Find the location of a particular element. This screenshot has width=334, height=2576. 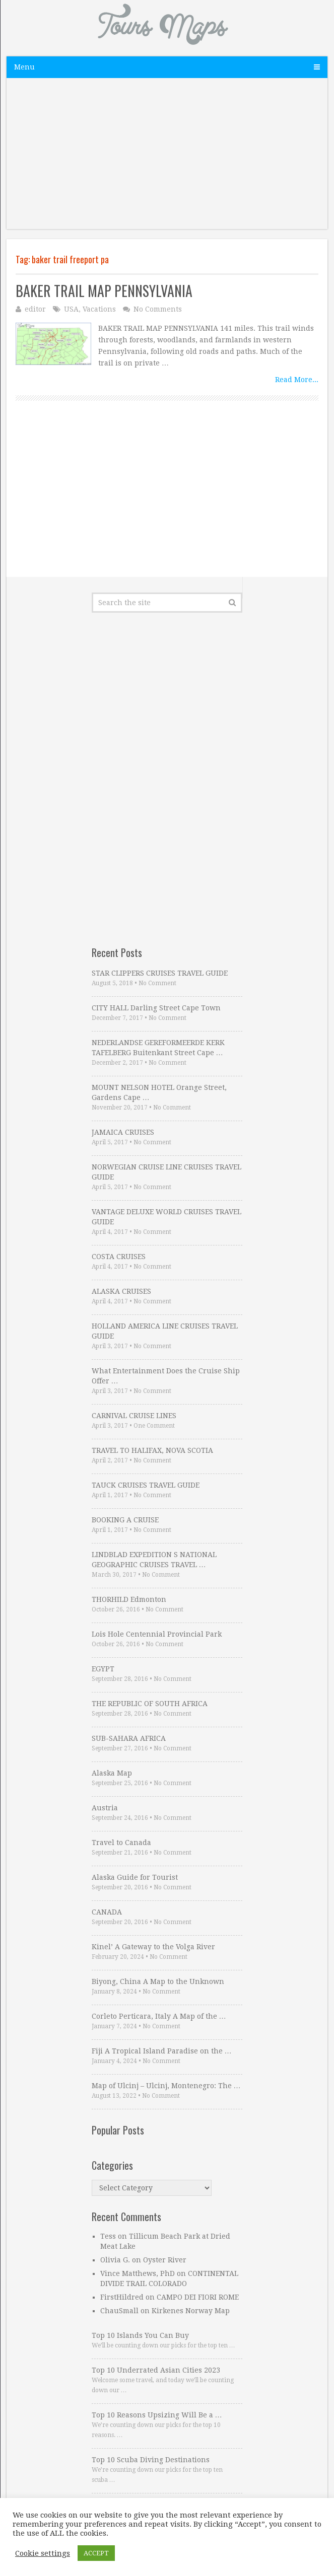

[Advertisement] is located at coordinates (167, 158).